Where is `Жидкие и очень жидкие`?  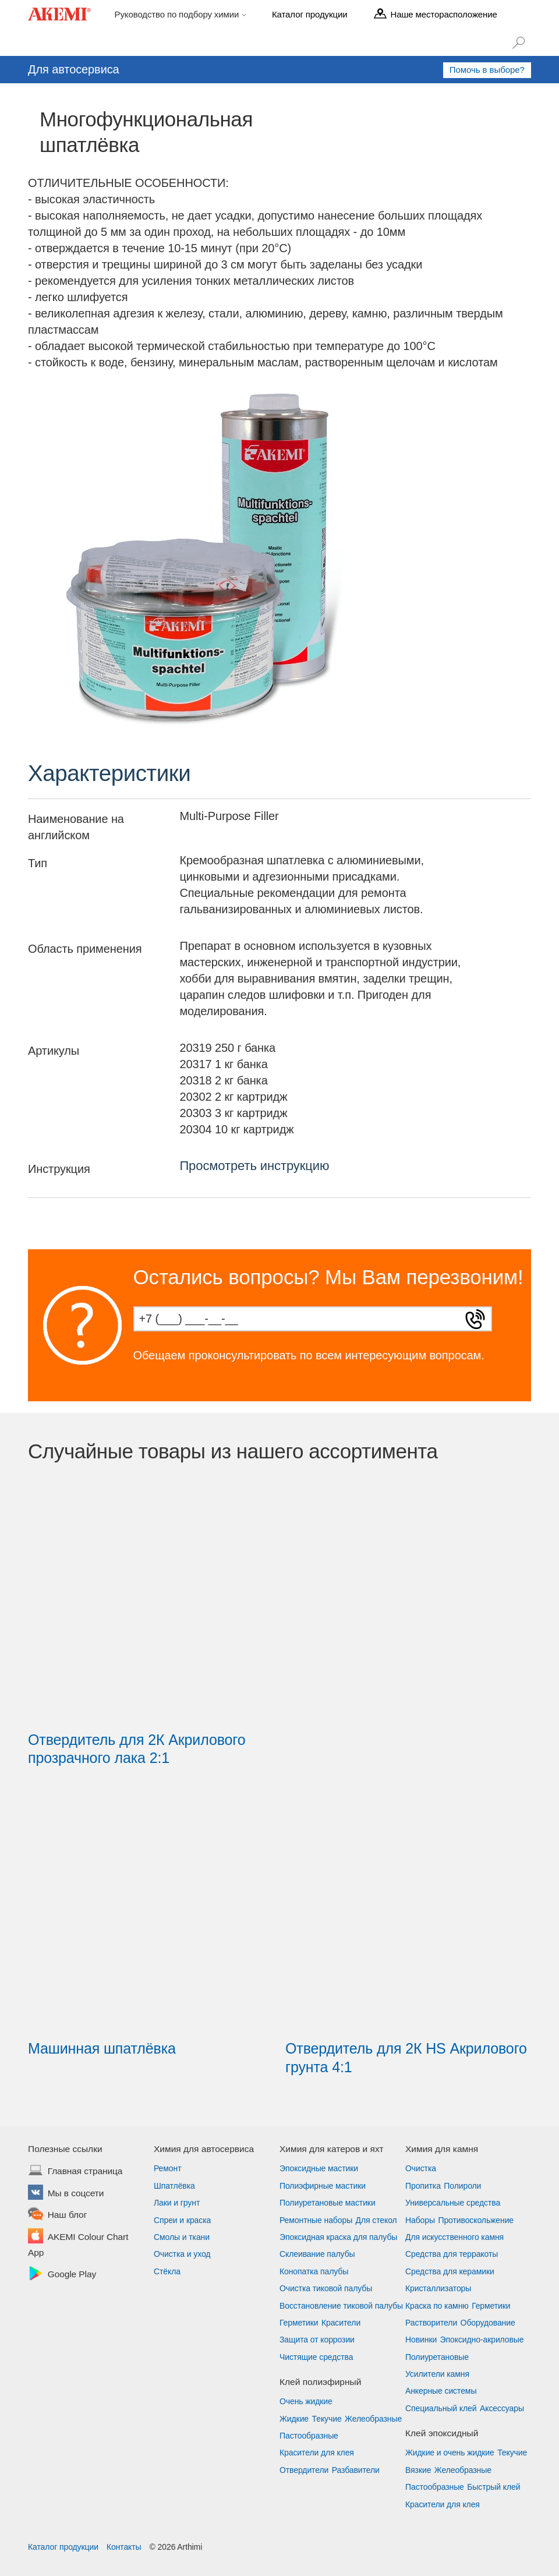 Жидкие и очень жидкие is located at coordinates (449, 2452).